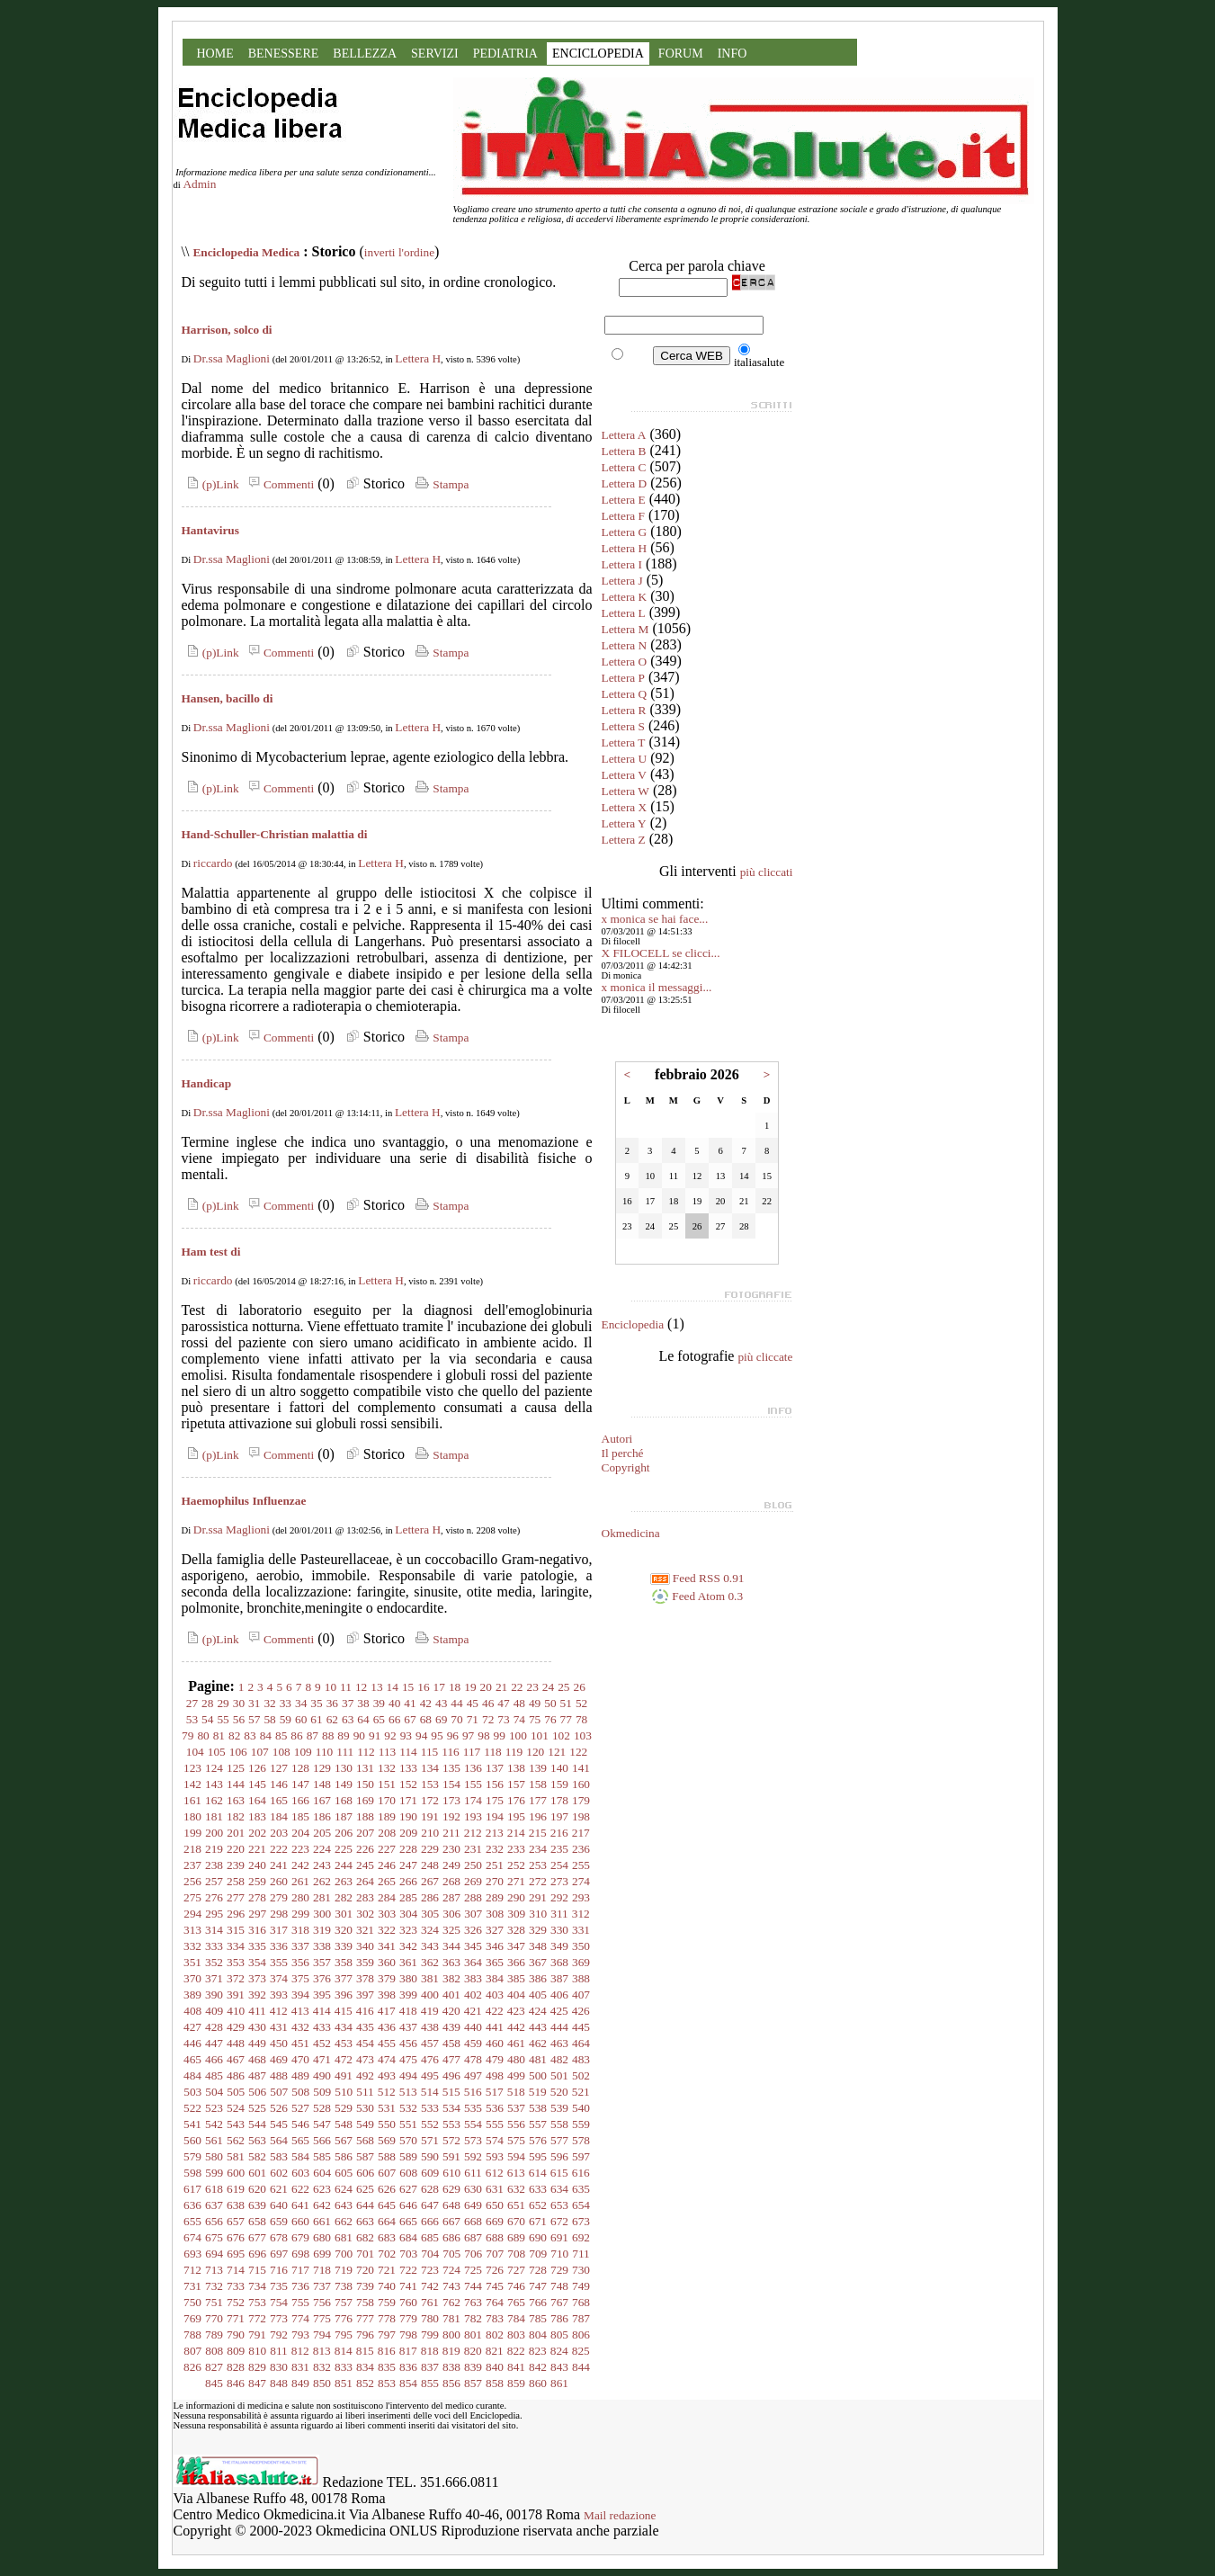 Image resolution: width=1215 pixels, height=2576 pixels. I want to click on 379, so click(387, 1978).